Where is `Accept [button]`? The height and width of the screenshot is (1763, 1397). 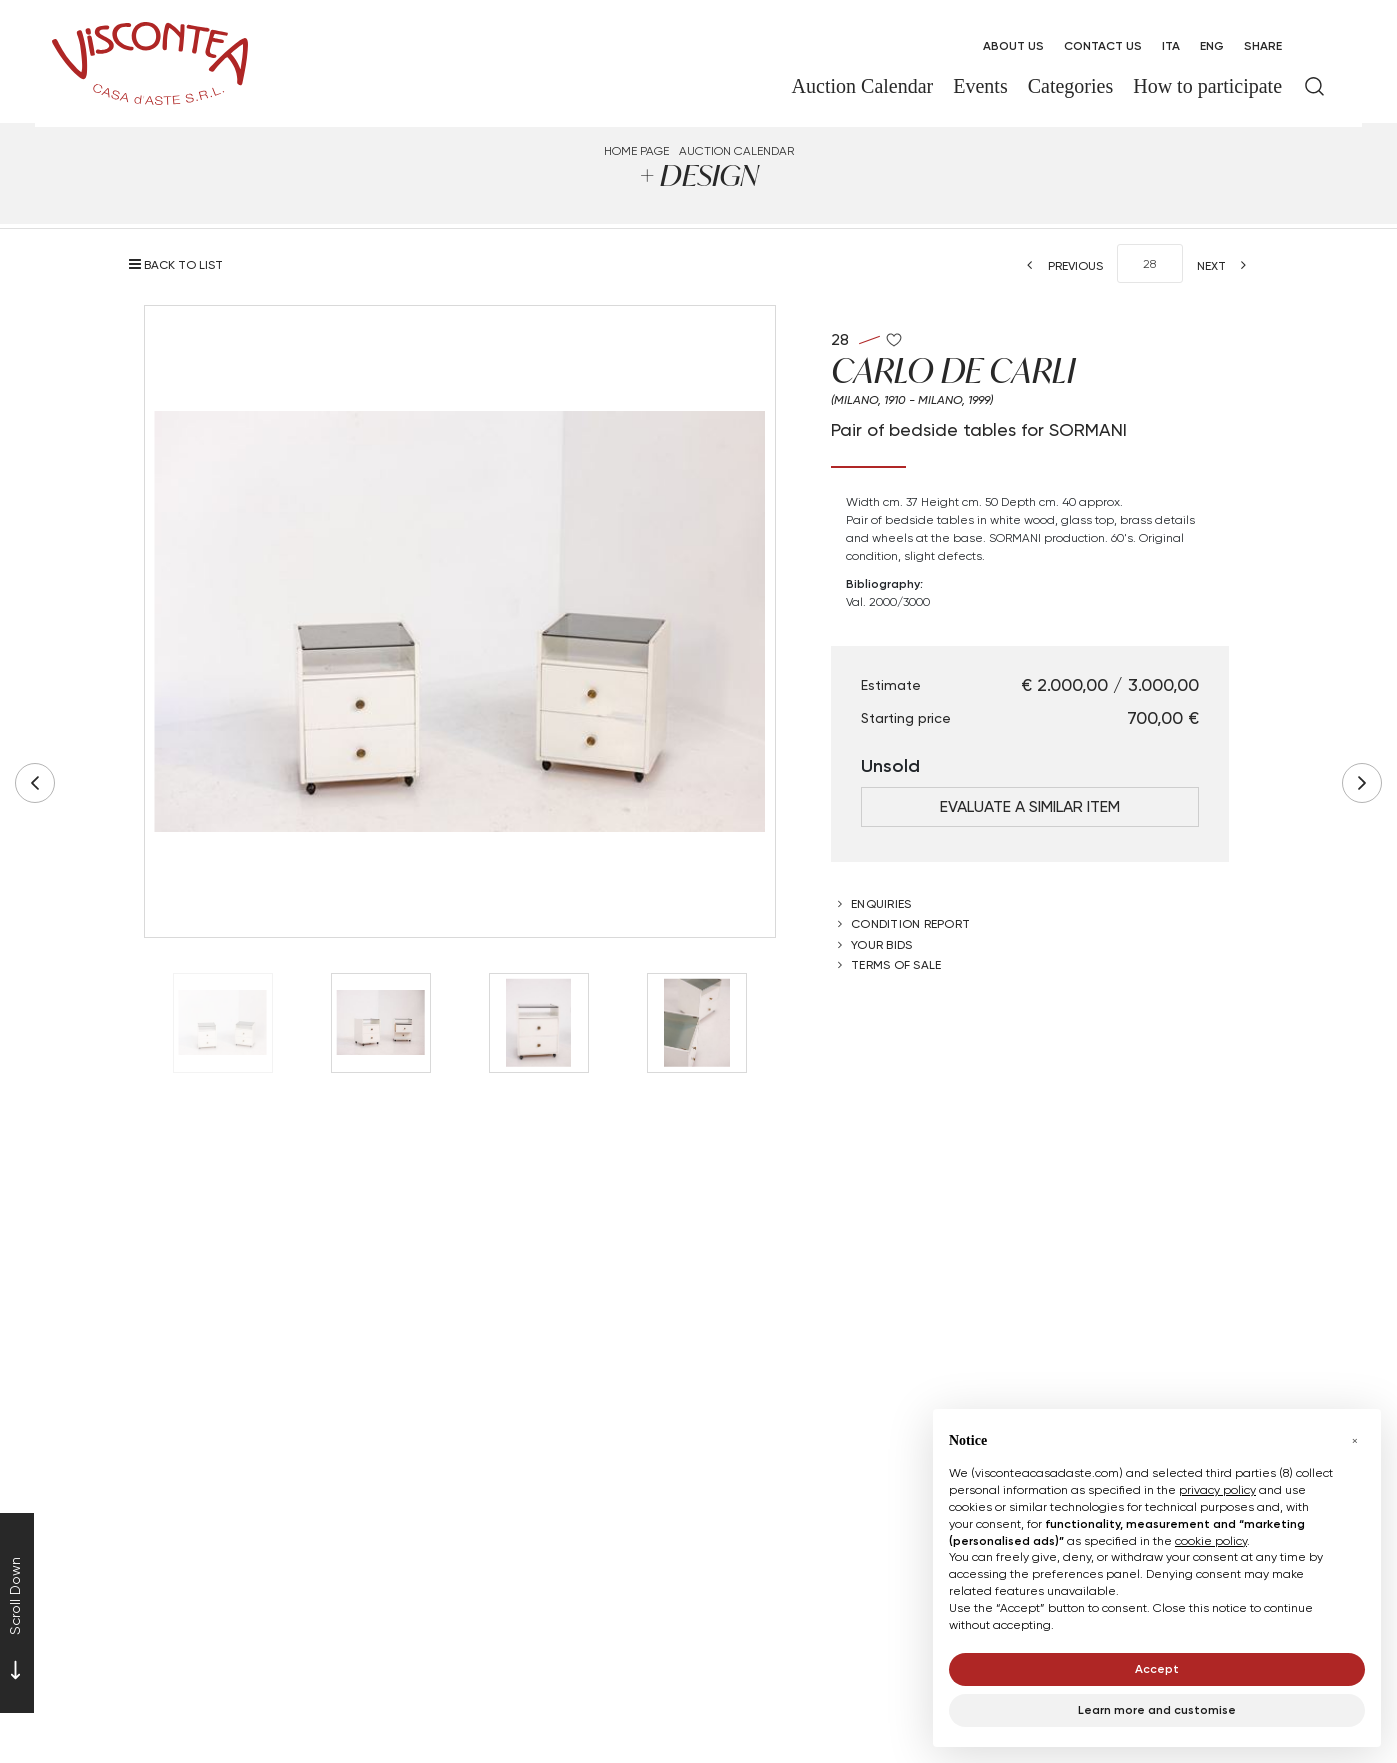 Accept [button] is located at coordinates (1157, 1668).